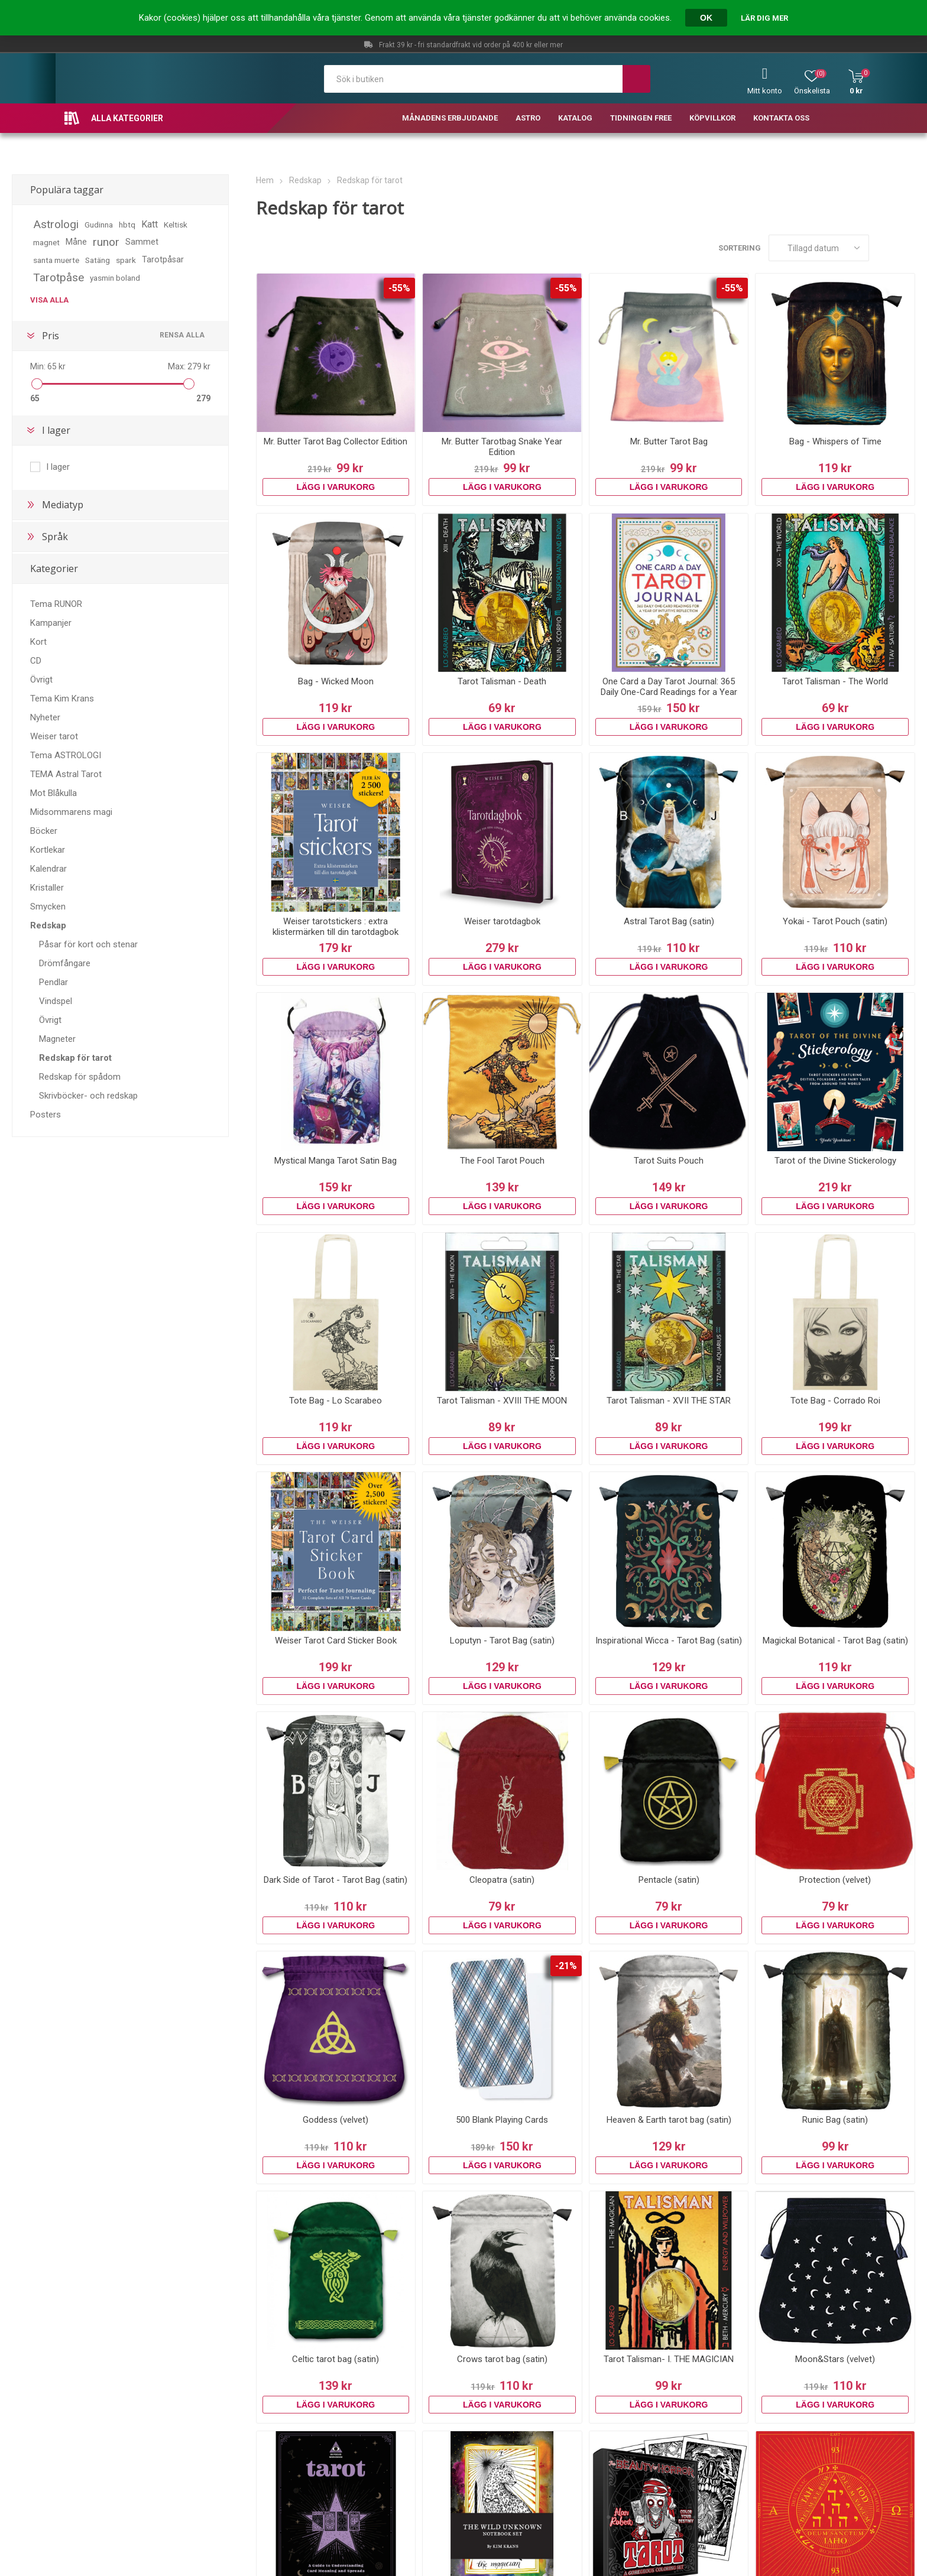 The image size is (927, 2576). Describe the element at coordinates (335, 441) in the screenshot. I see `Mr. Butter Tarot Bag Collector Edition` at that location.